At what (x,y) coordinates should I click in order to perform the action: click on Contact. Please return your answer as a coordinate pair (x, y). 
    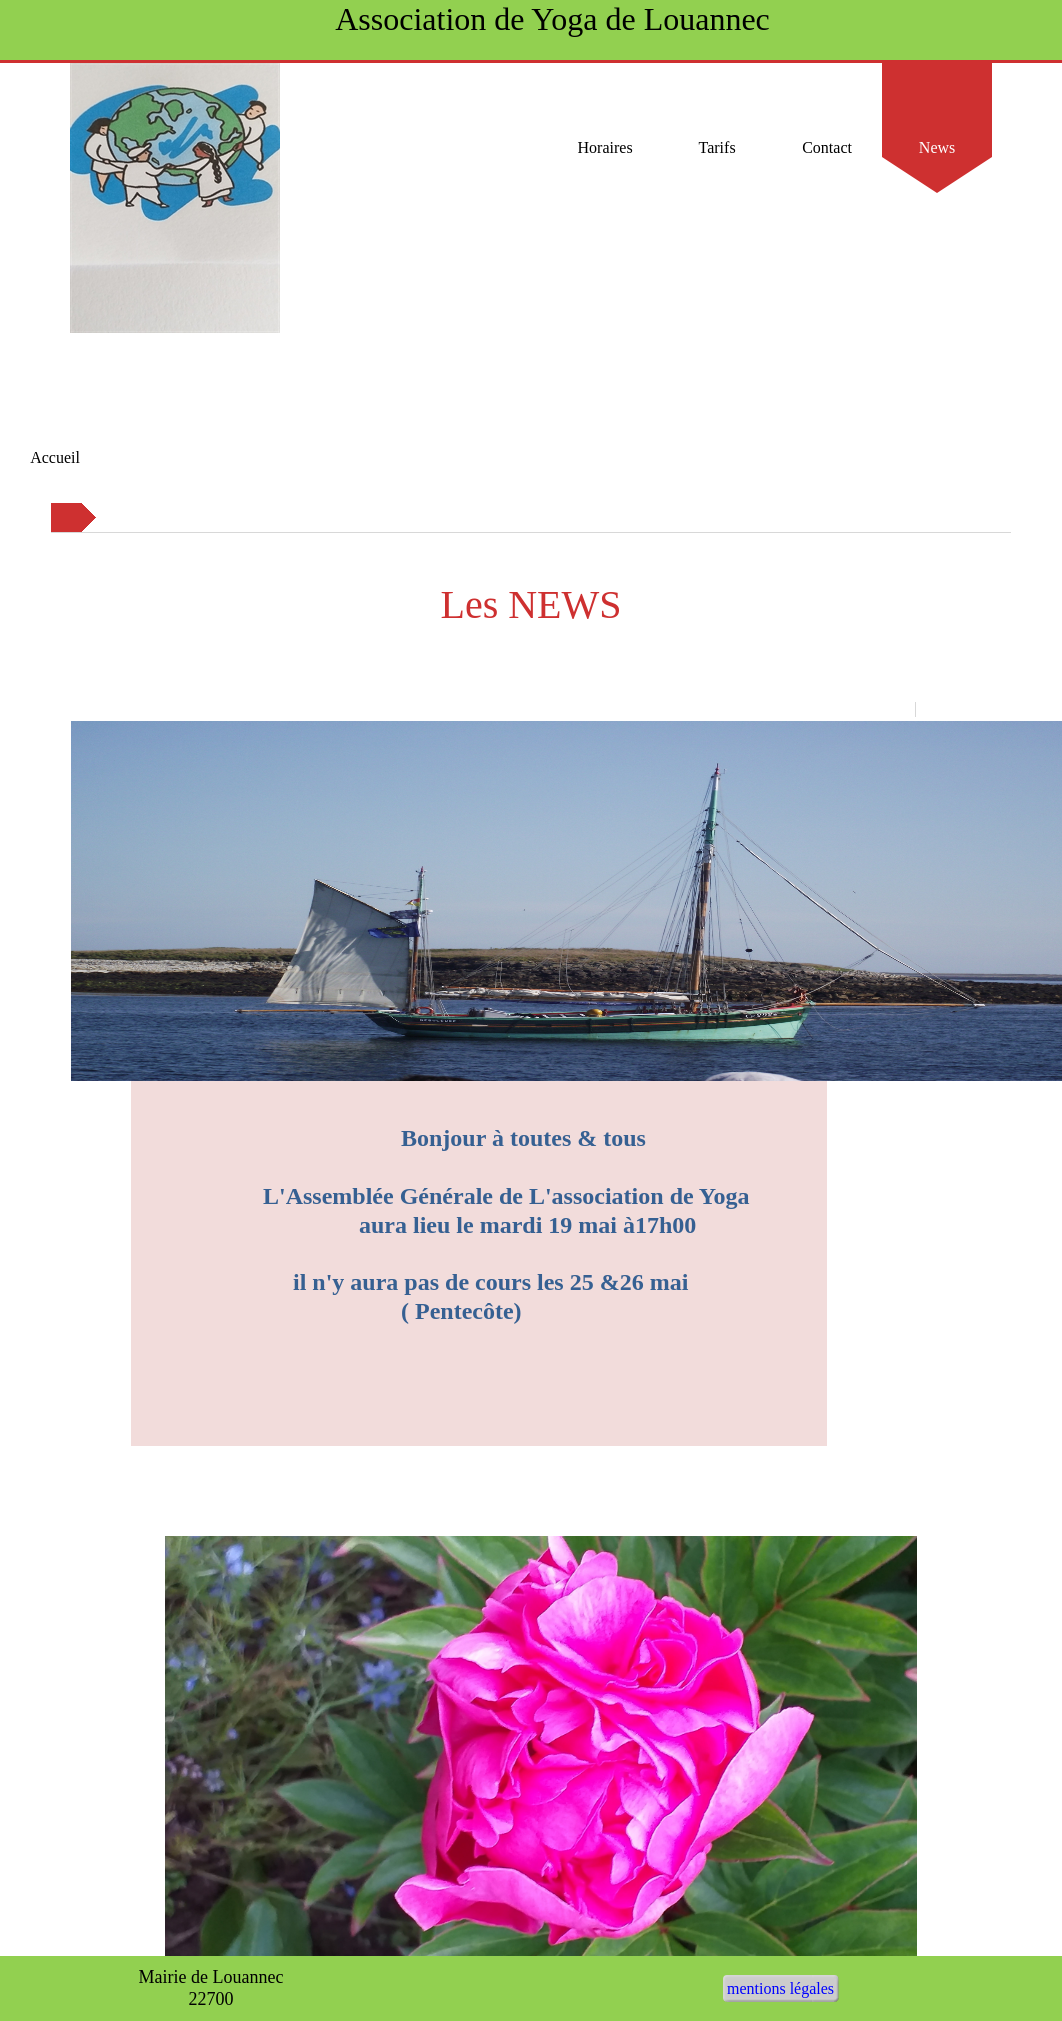
    Looking at the image, I should click on (827, 147).